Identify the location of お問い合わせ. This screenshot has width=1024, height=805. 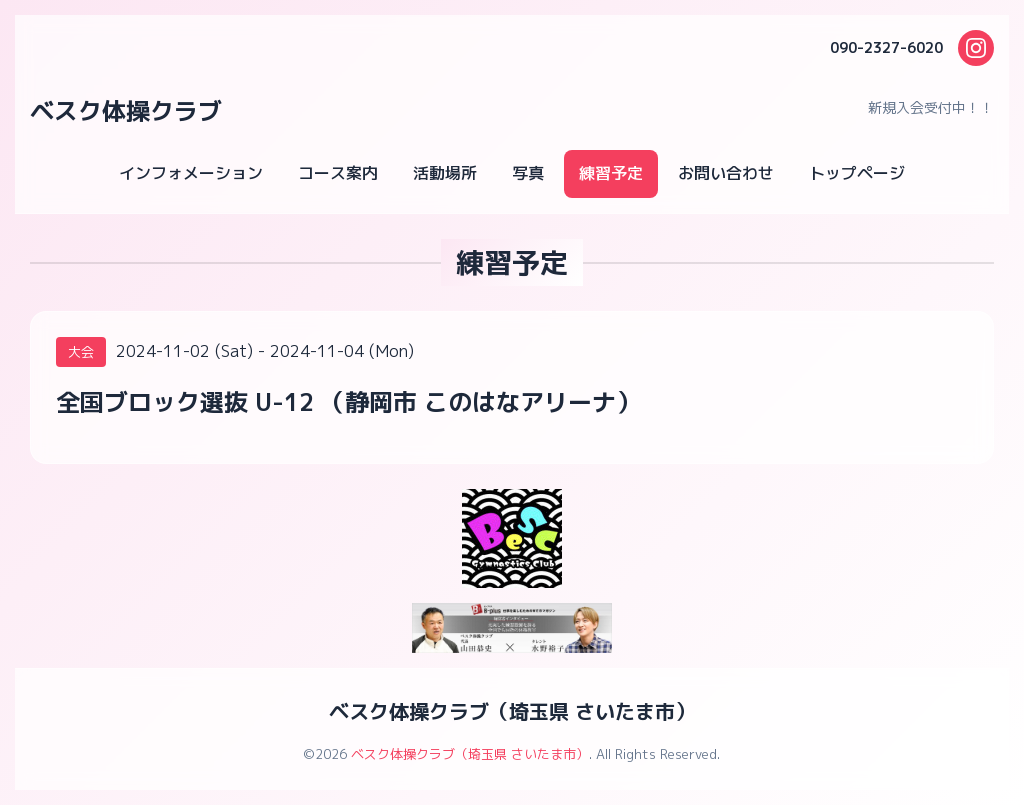
(726, 173).